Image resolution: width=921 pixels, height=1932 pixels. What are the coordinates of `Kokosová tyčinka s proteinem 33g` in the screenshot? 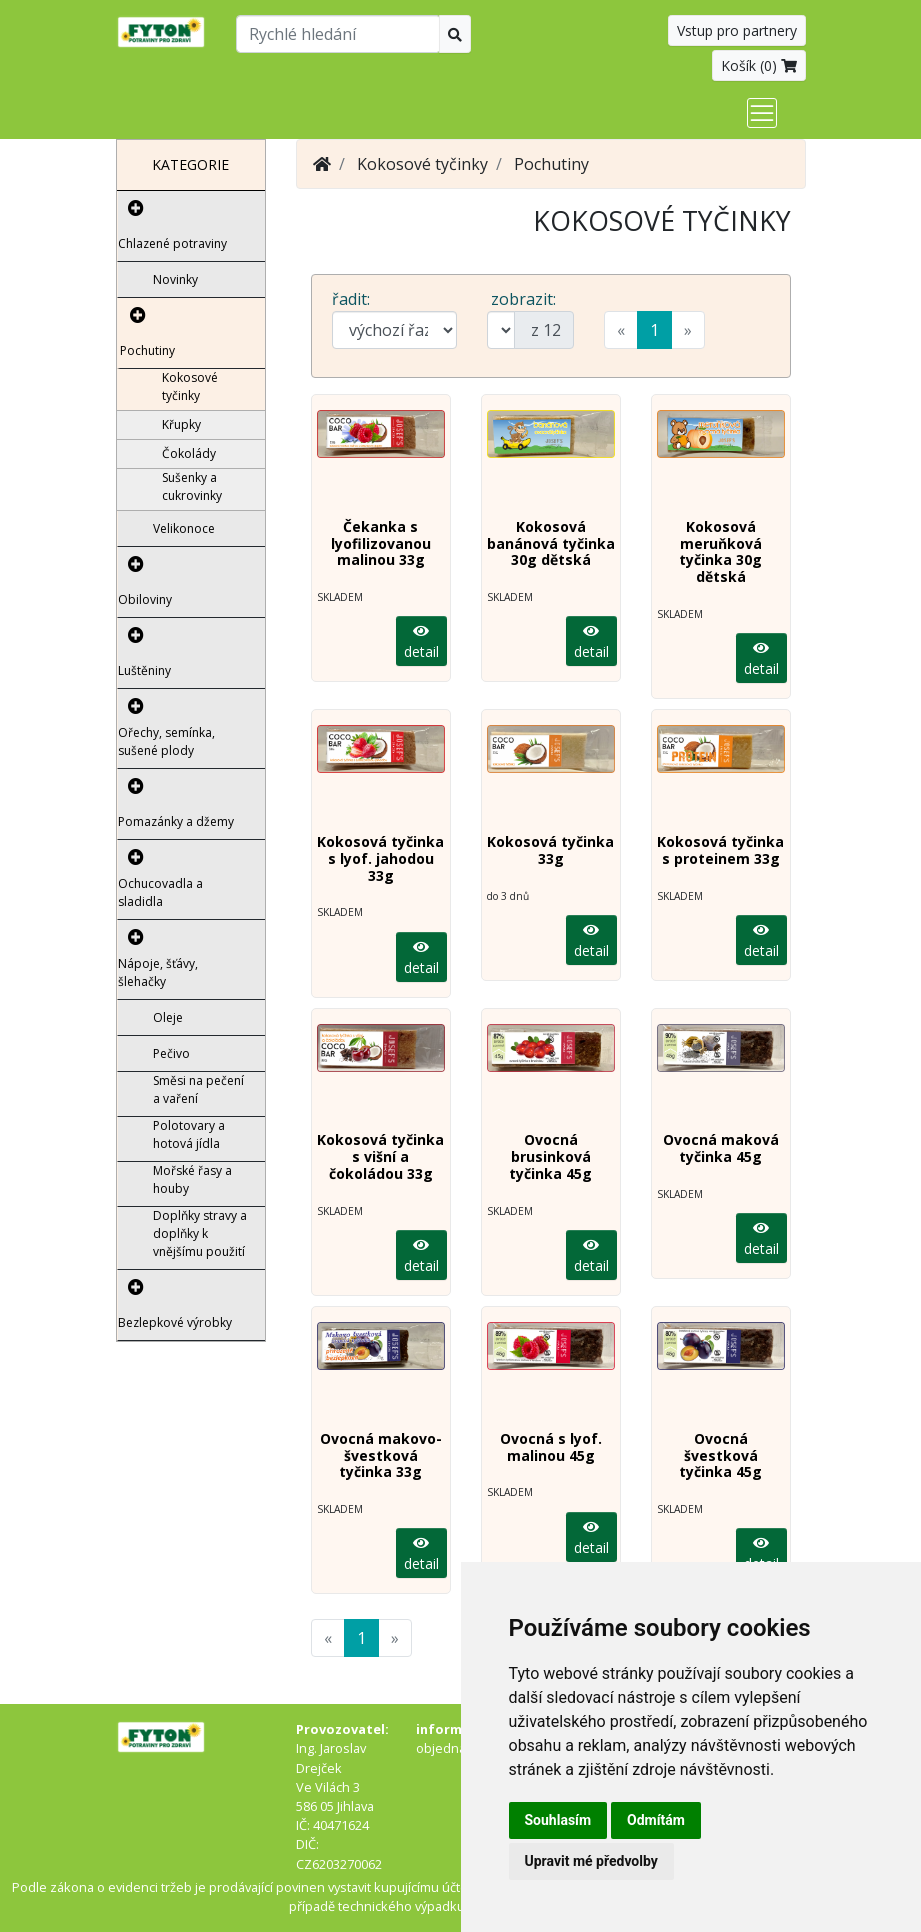 It's located at (720, 850).